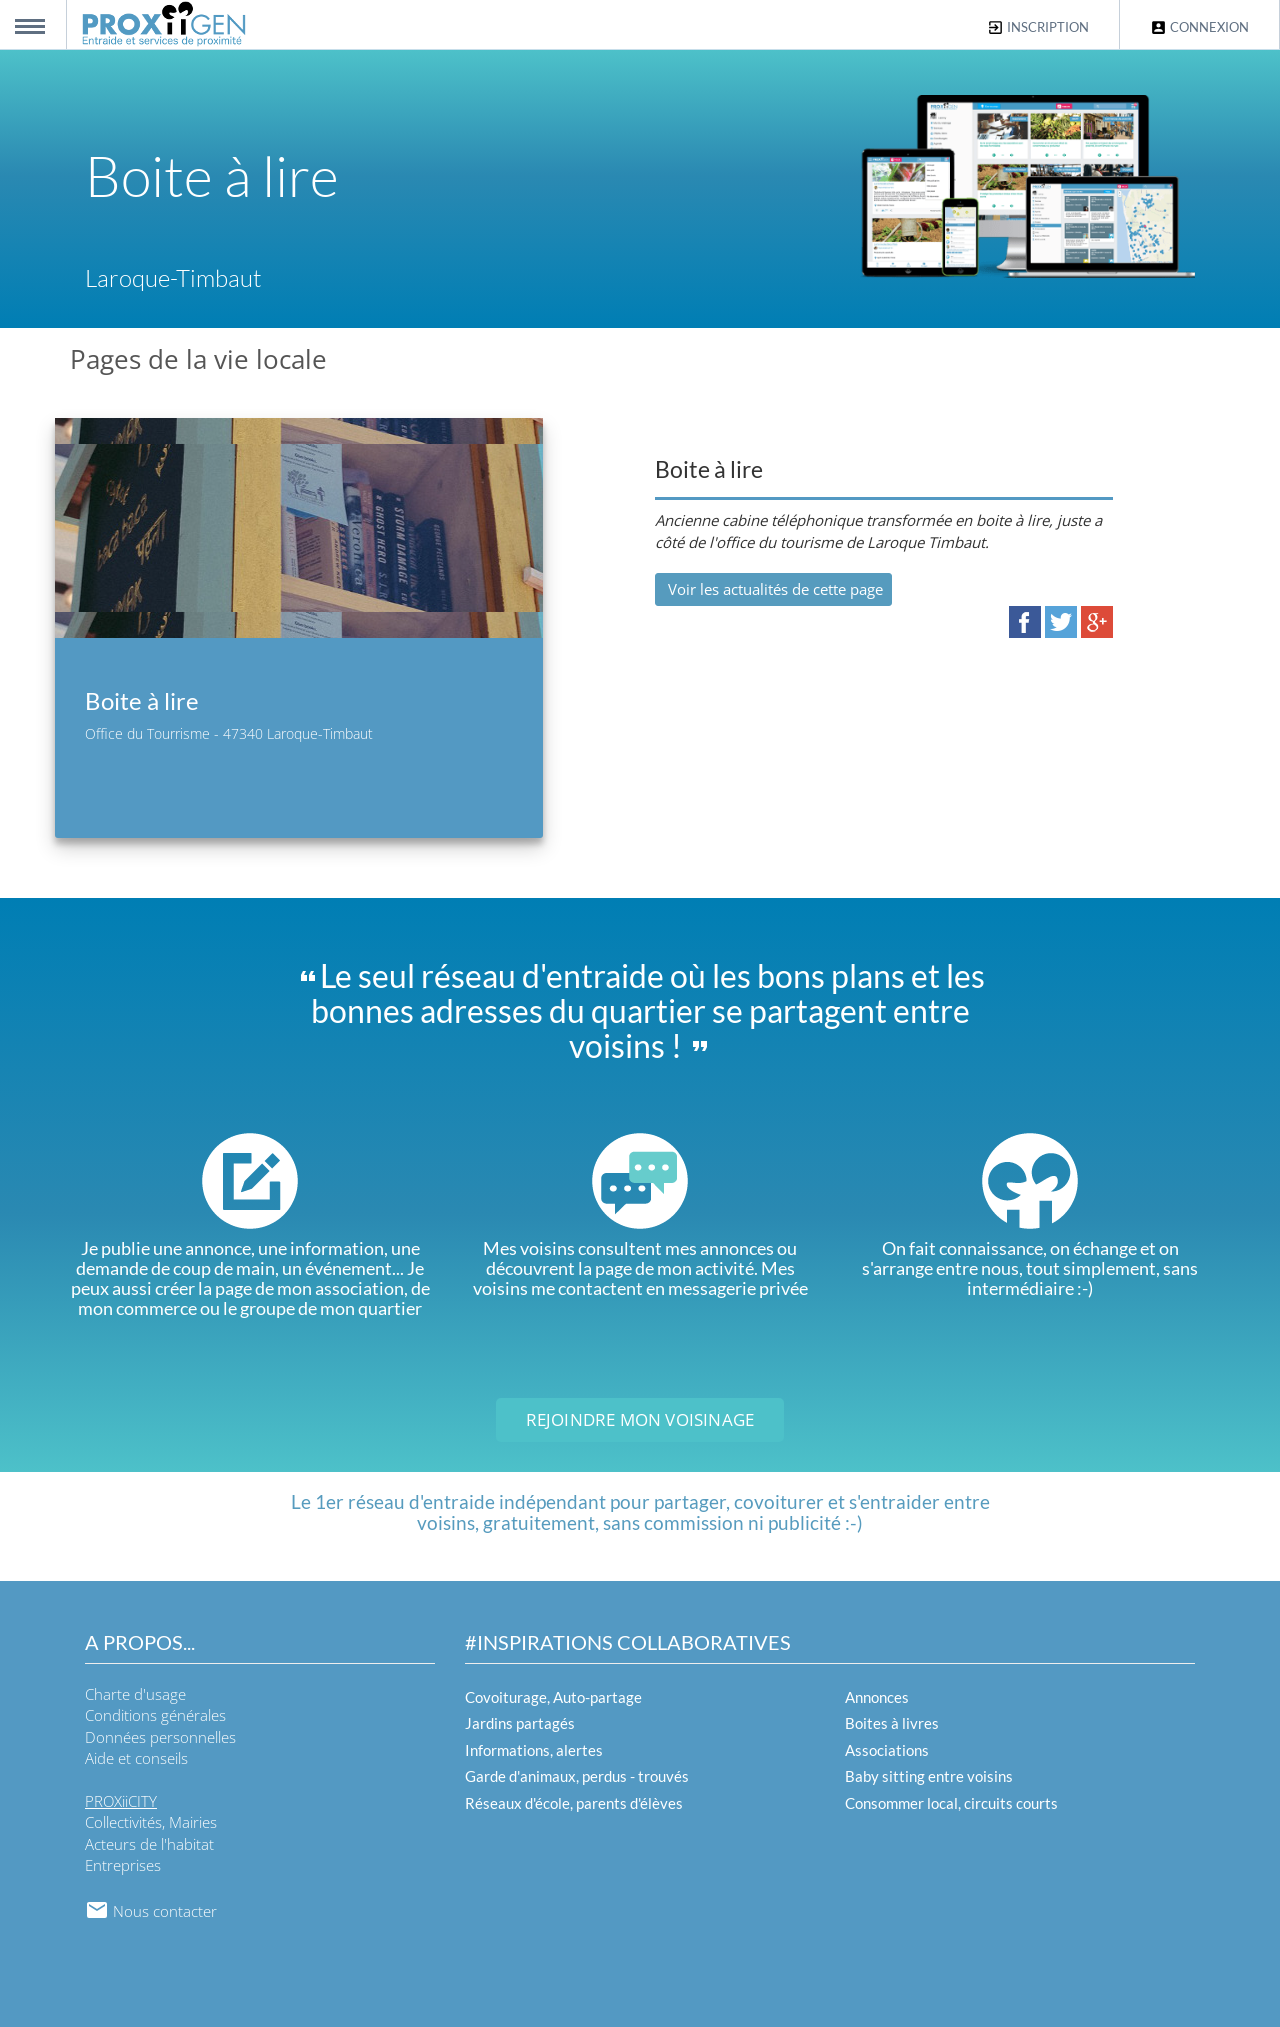  Describe the element at coordinates (640, 1419) in the screenshot. I see `Rejoindre mon voisinage` at that location.